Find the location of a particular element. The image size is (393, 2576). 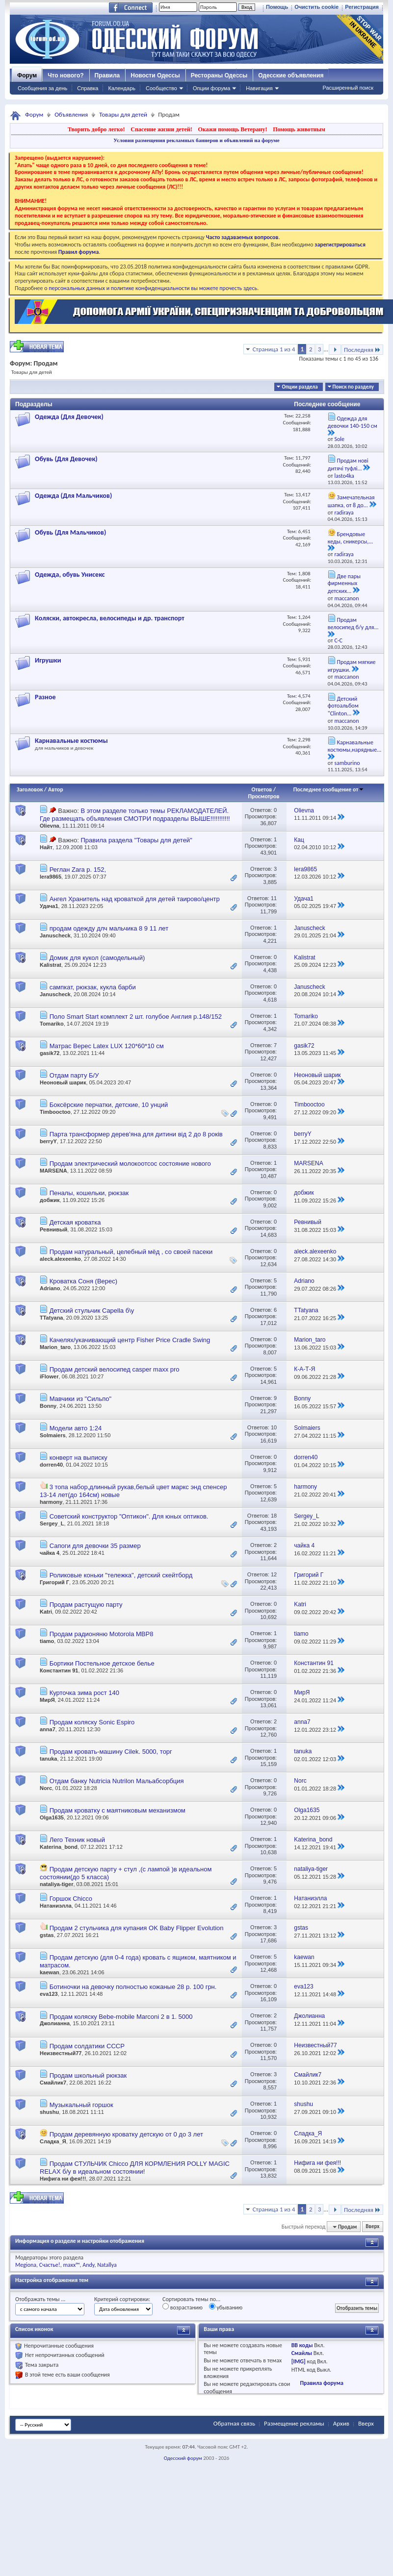

Мавчики из "Сильпо" is located at coordinates (80, 1398).